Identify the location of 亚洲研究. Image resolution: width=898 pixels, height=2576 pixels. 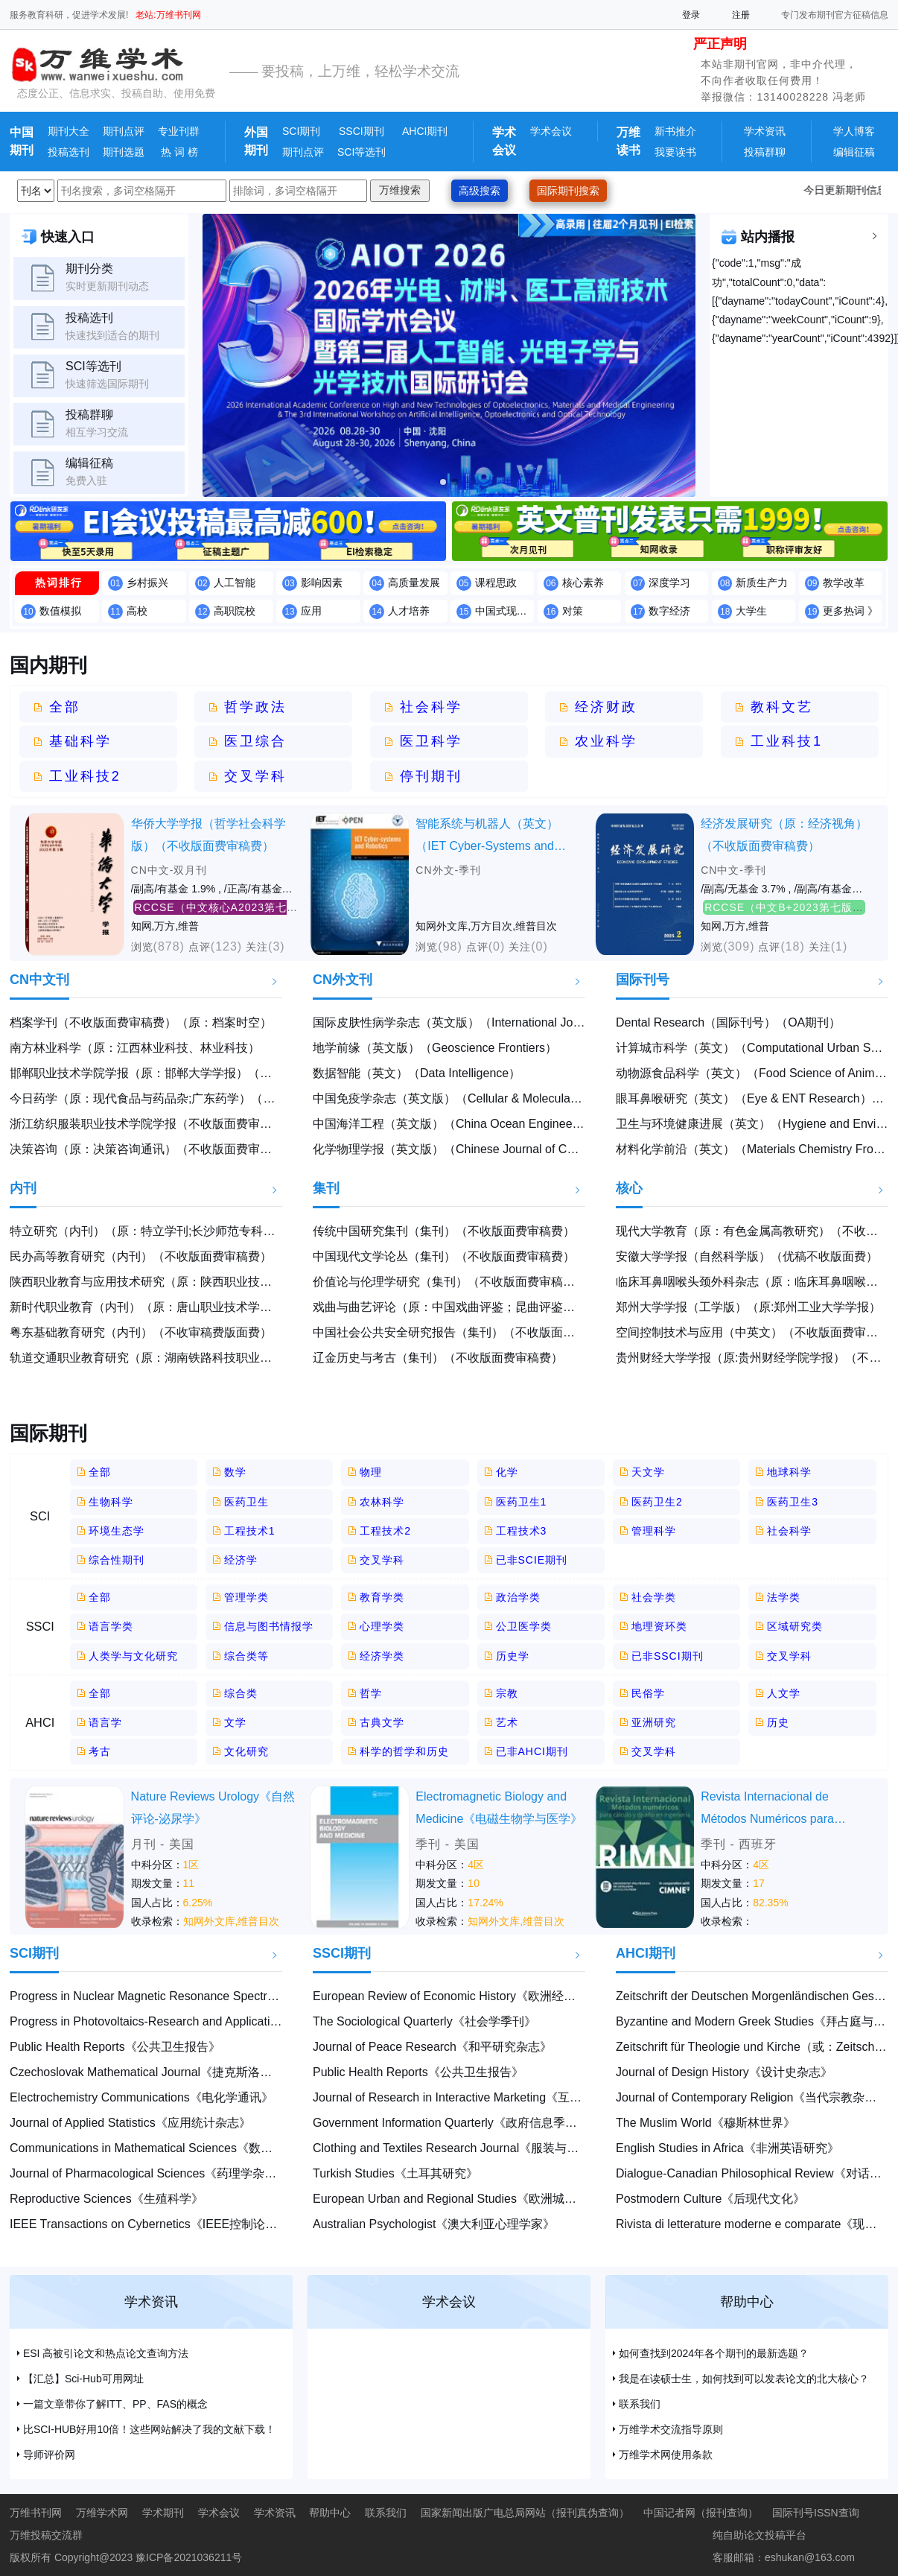
(653, 1722).